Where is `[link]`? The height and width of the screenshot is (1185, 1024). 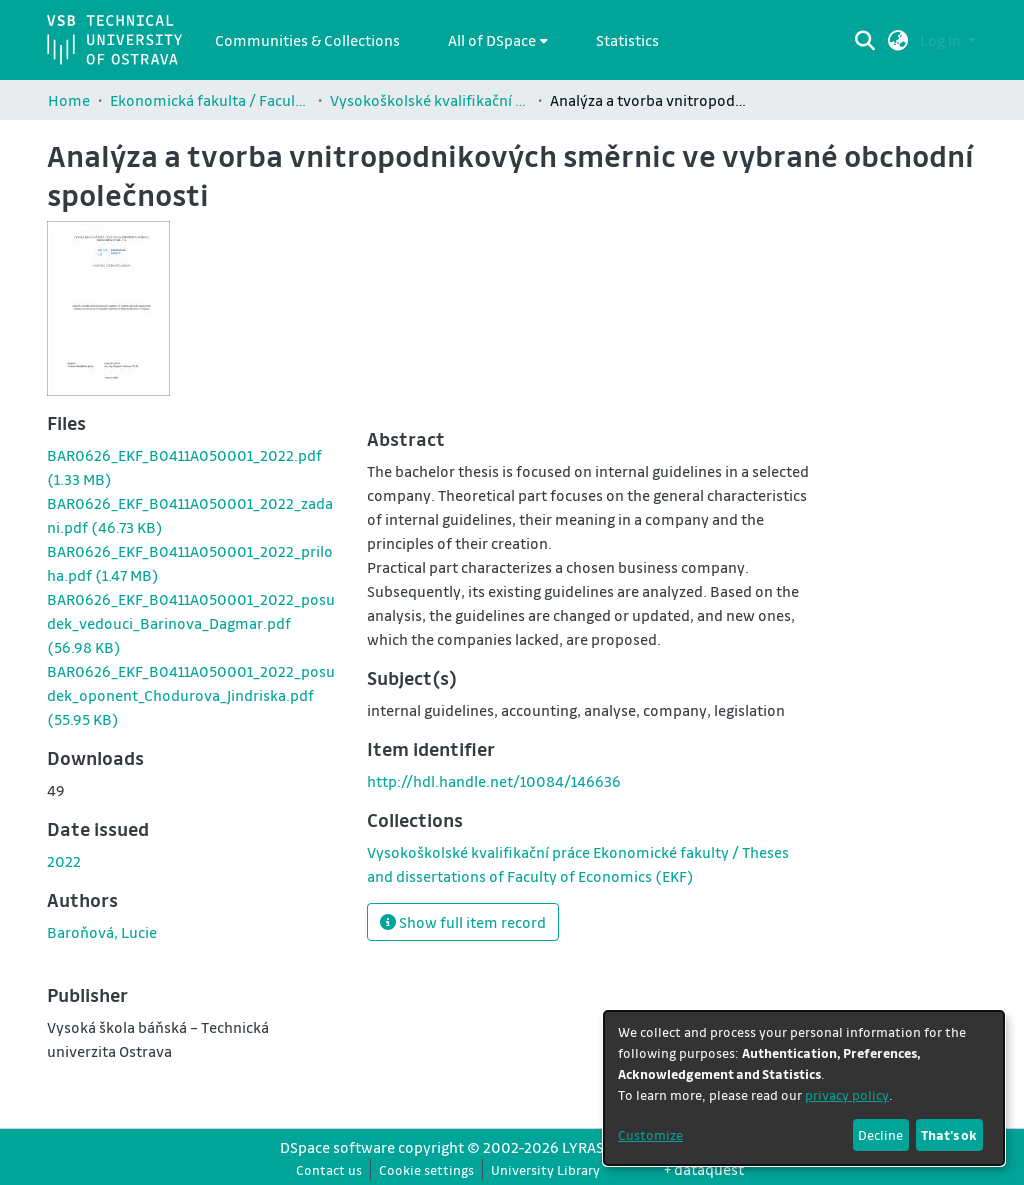
[link] is located at coordinates (191, 623).